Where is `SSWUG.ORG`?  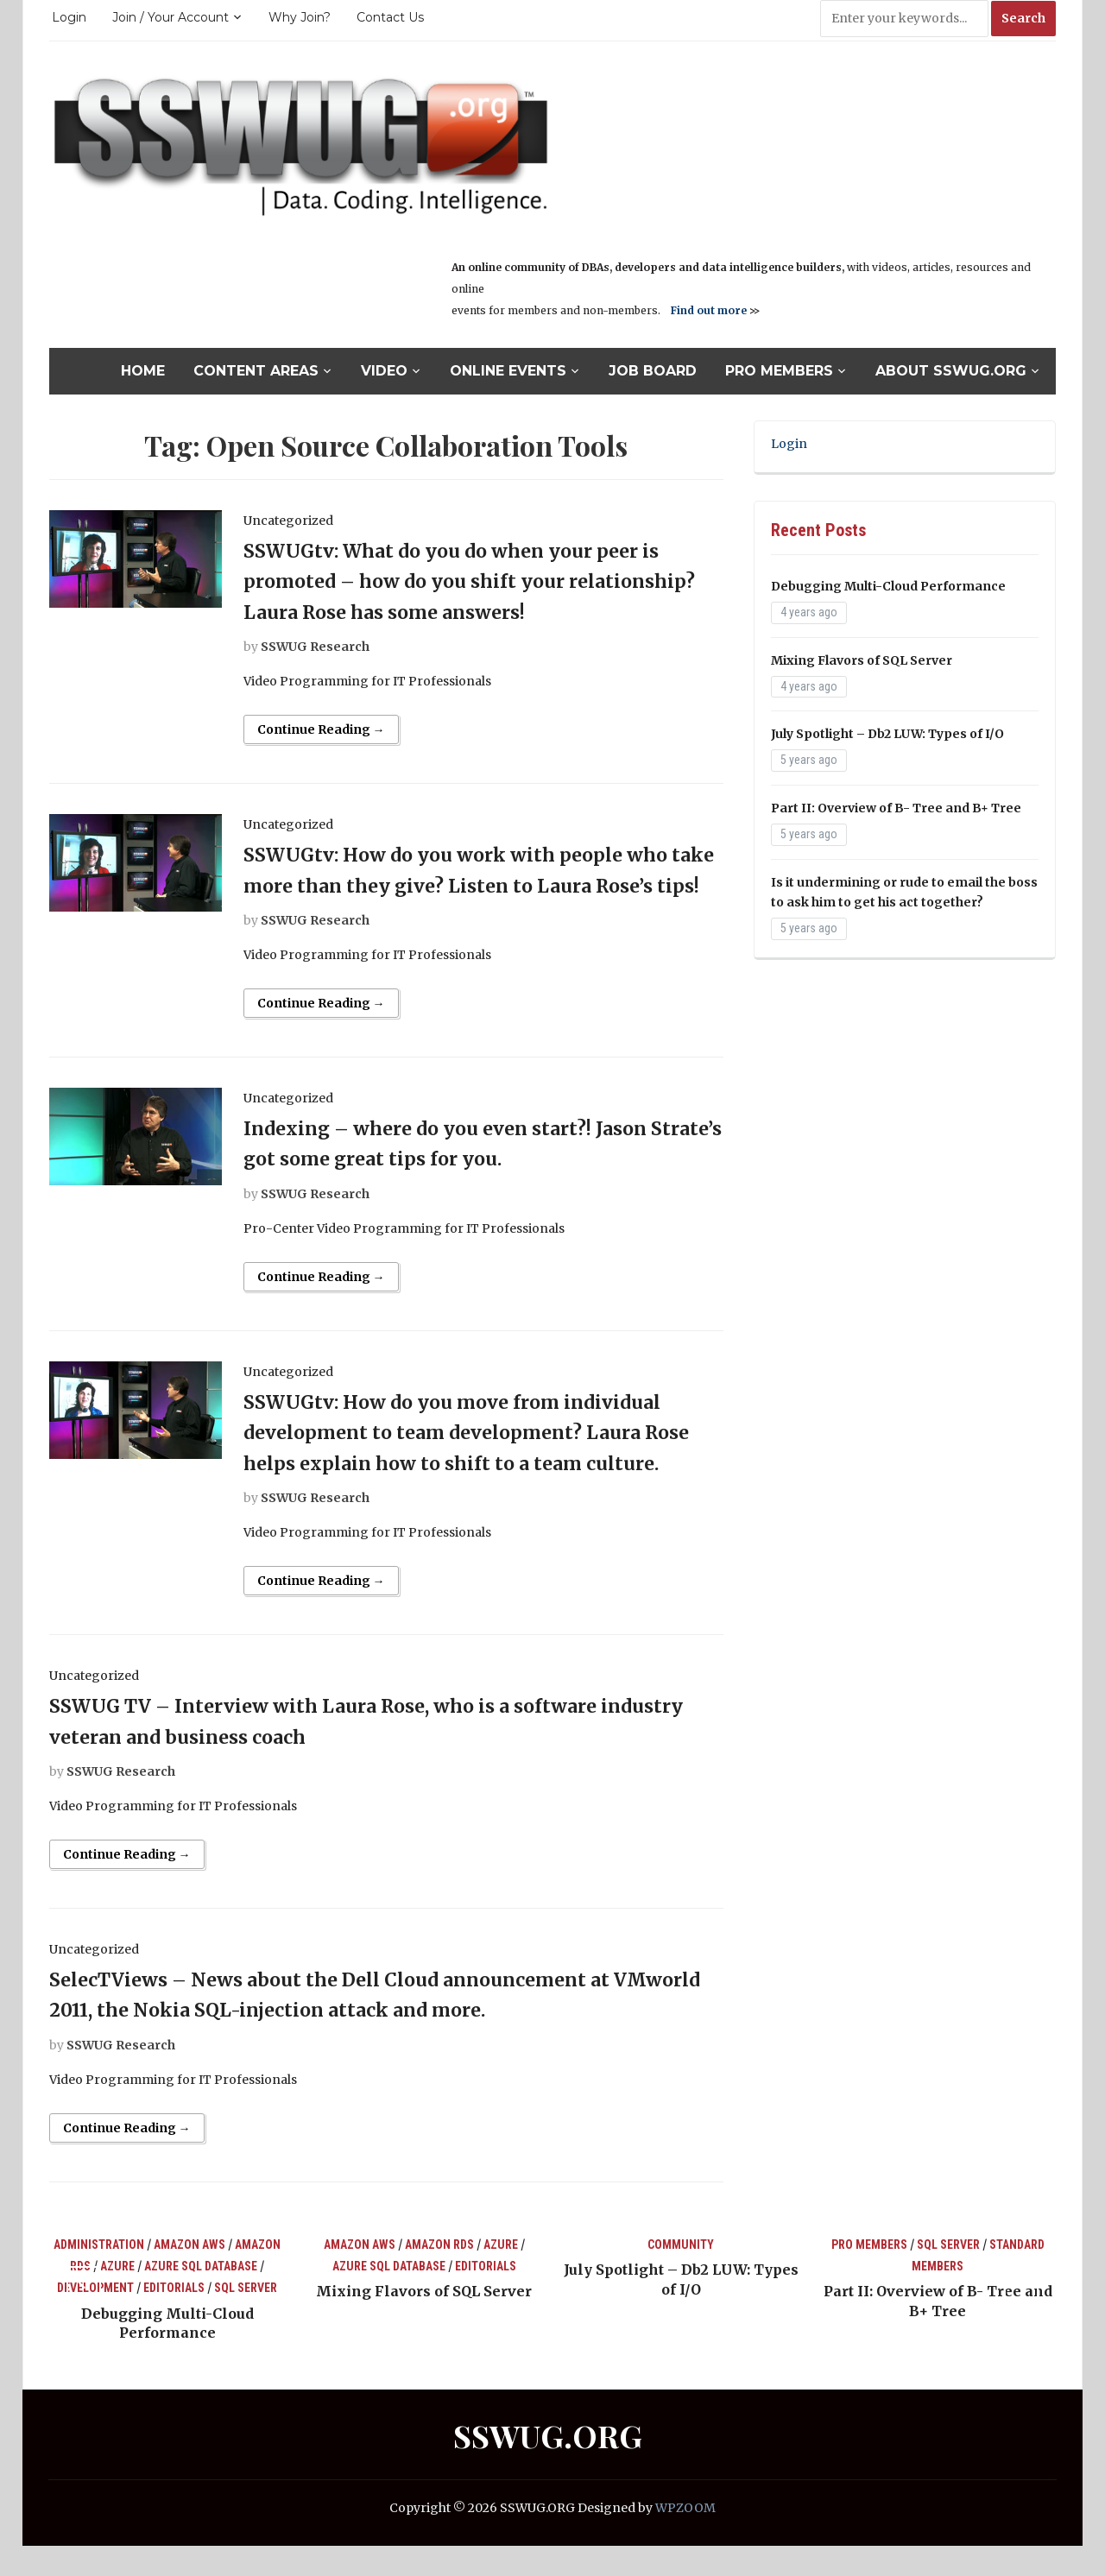 SSWUG.ORG is located at coordinates (547, 2466).